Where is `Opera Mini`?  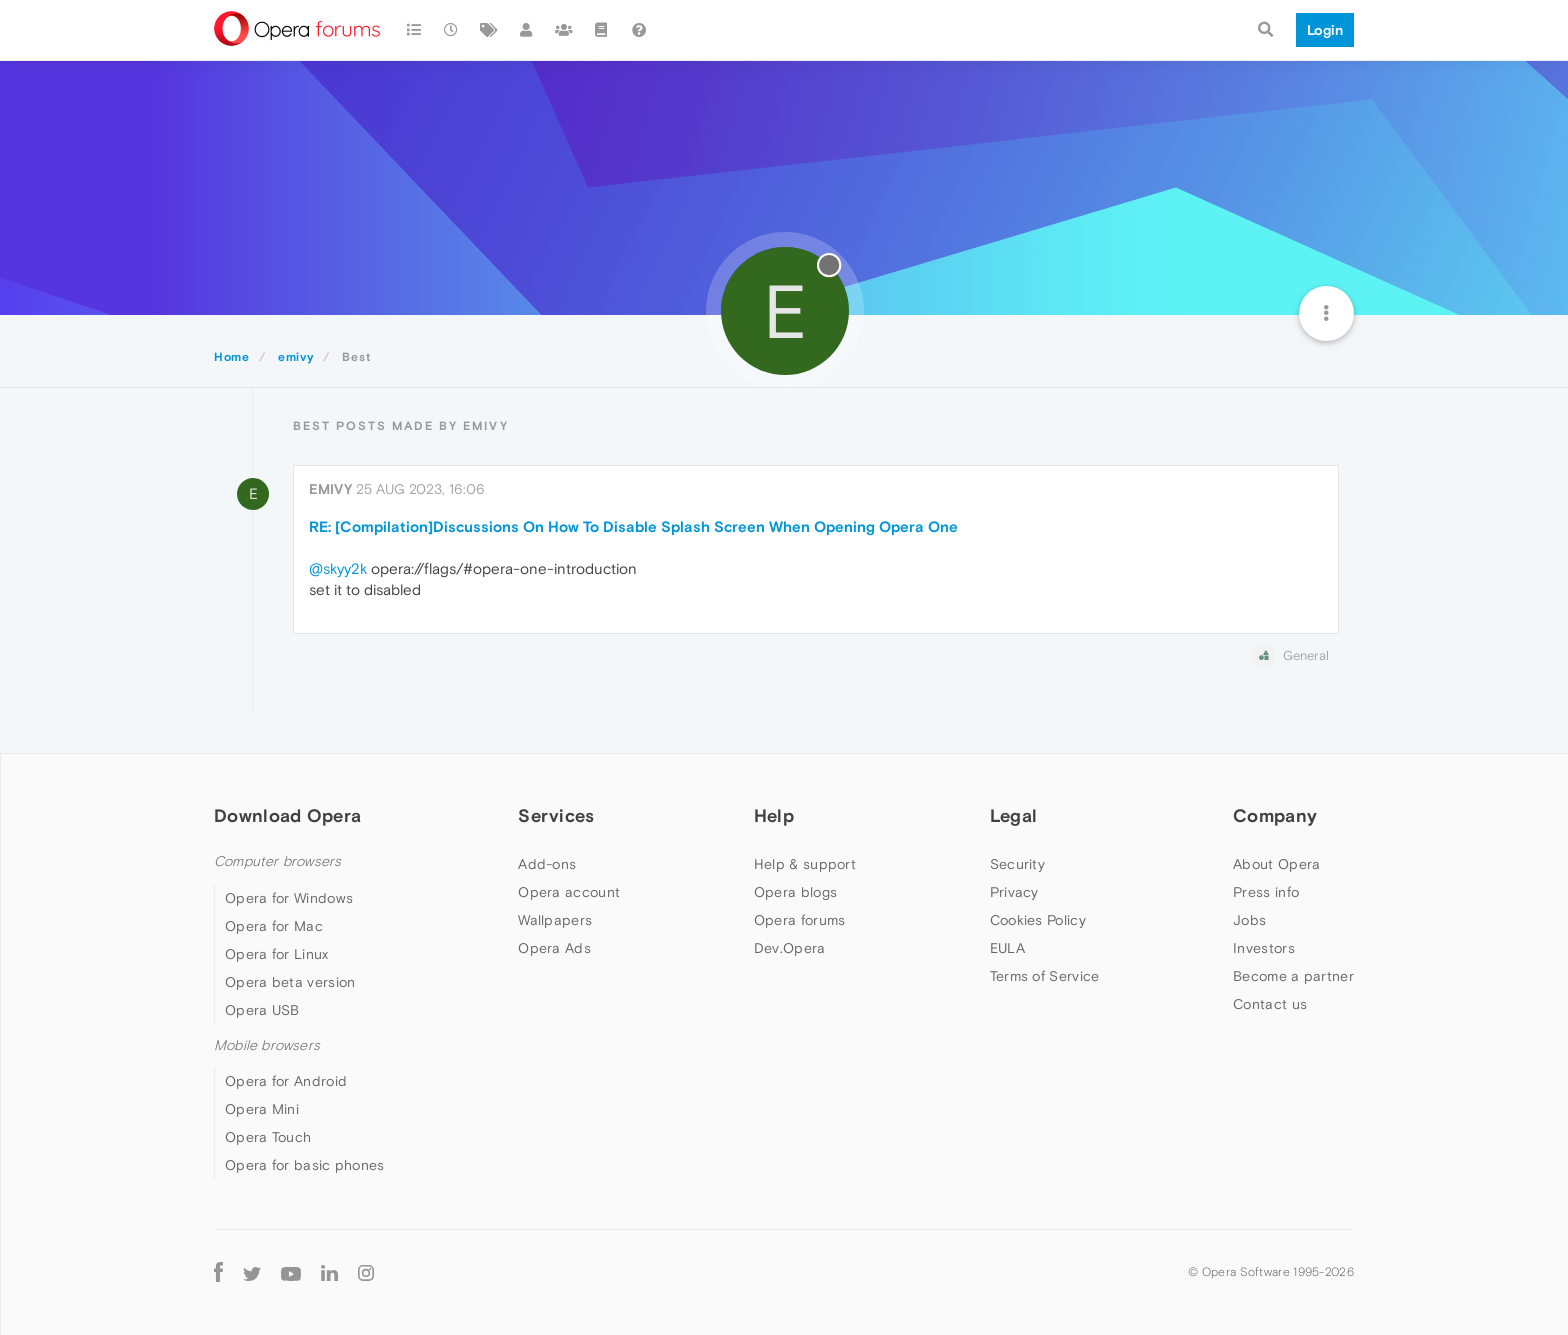 Opera Mini is located at coordinates (262, 1109).